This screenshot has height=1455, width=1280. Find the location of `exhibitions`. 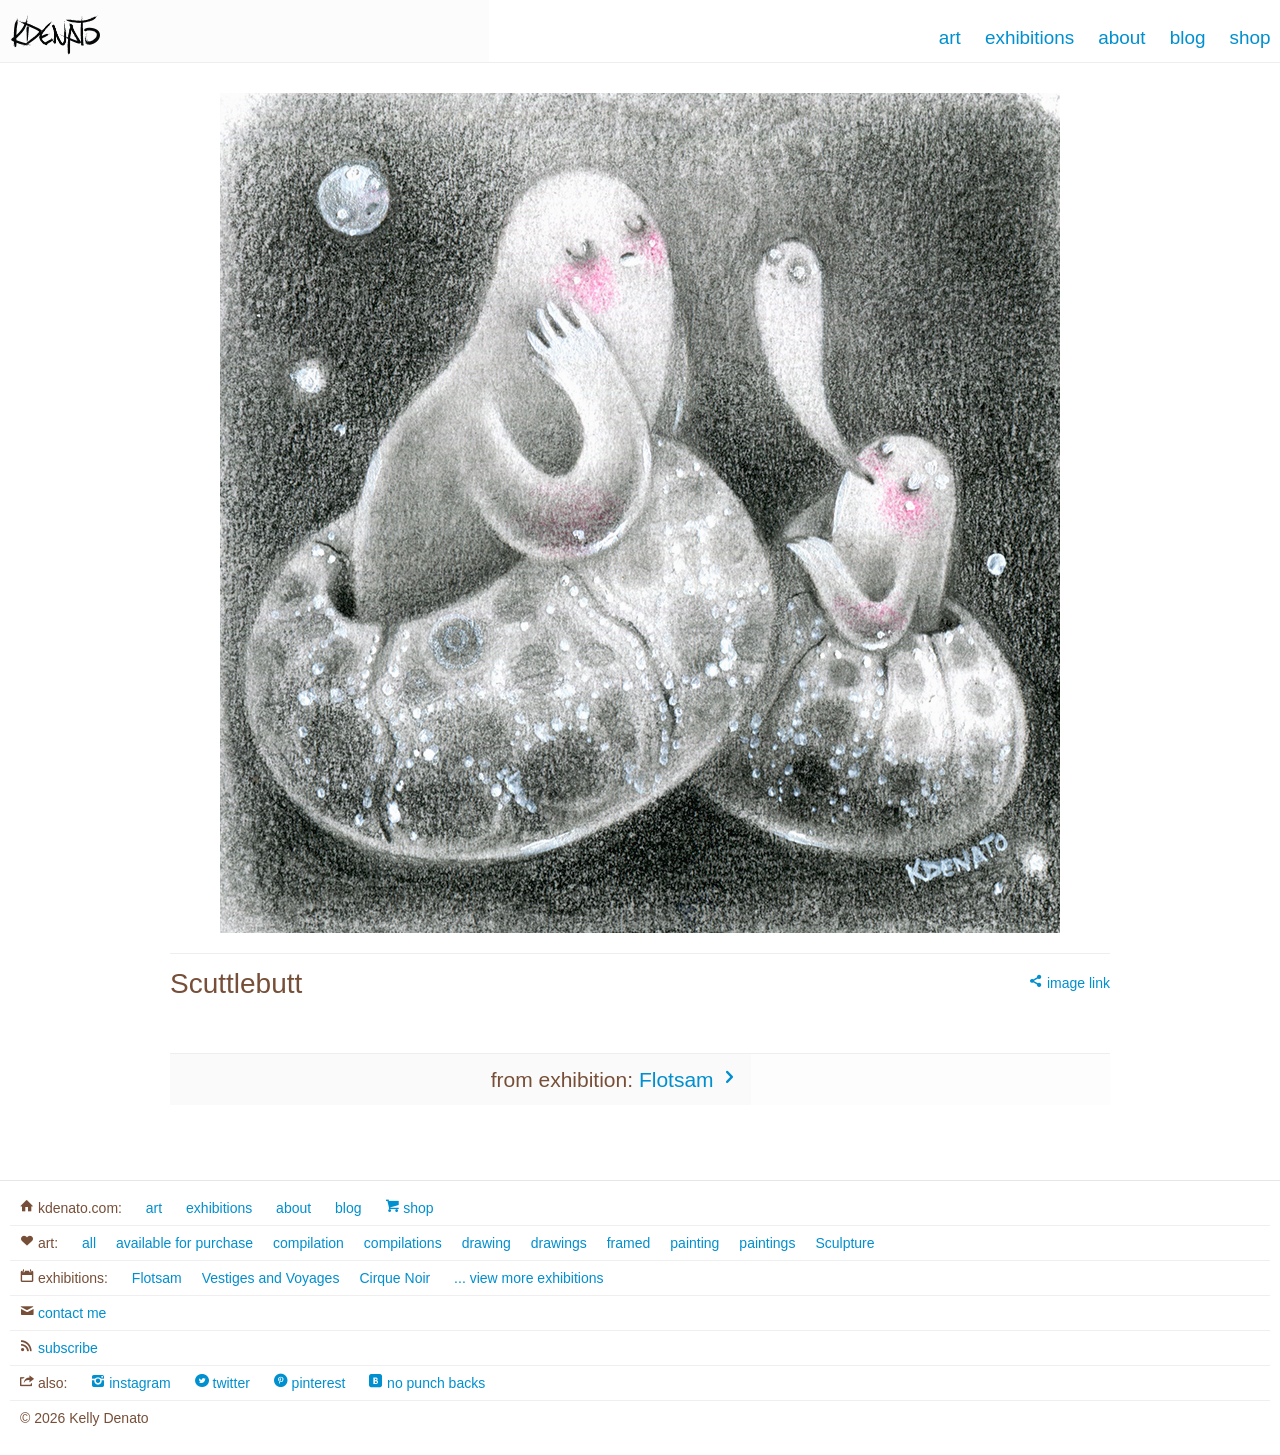

exhibitions is located at coordinates (219, 1208).